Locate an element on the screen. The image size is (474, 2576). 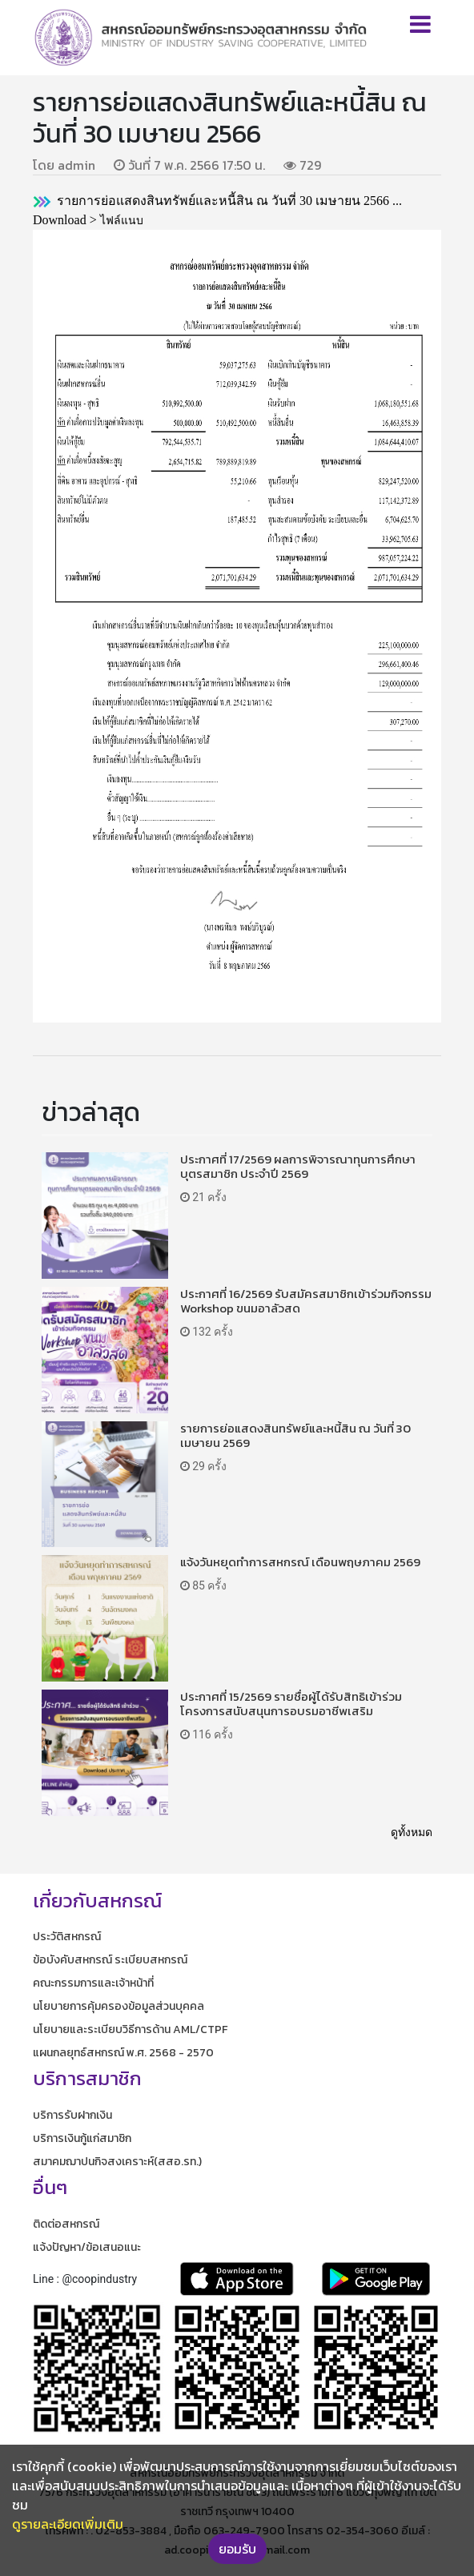
สมาคมฌาปนกิจสงเคราะห์(สสอ.รท.) is located at coordinates (117, 2161).